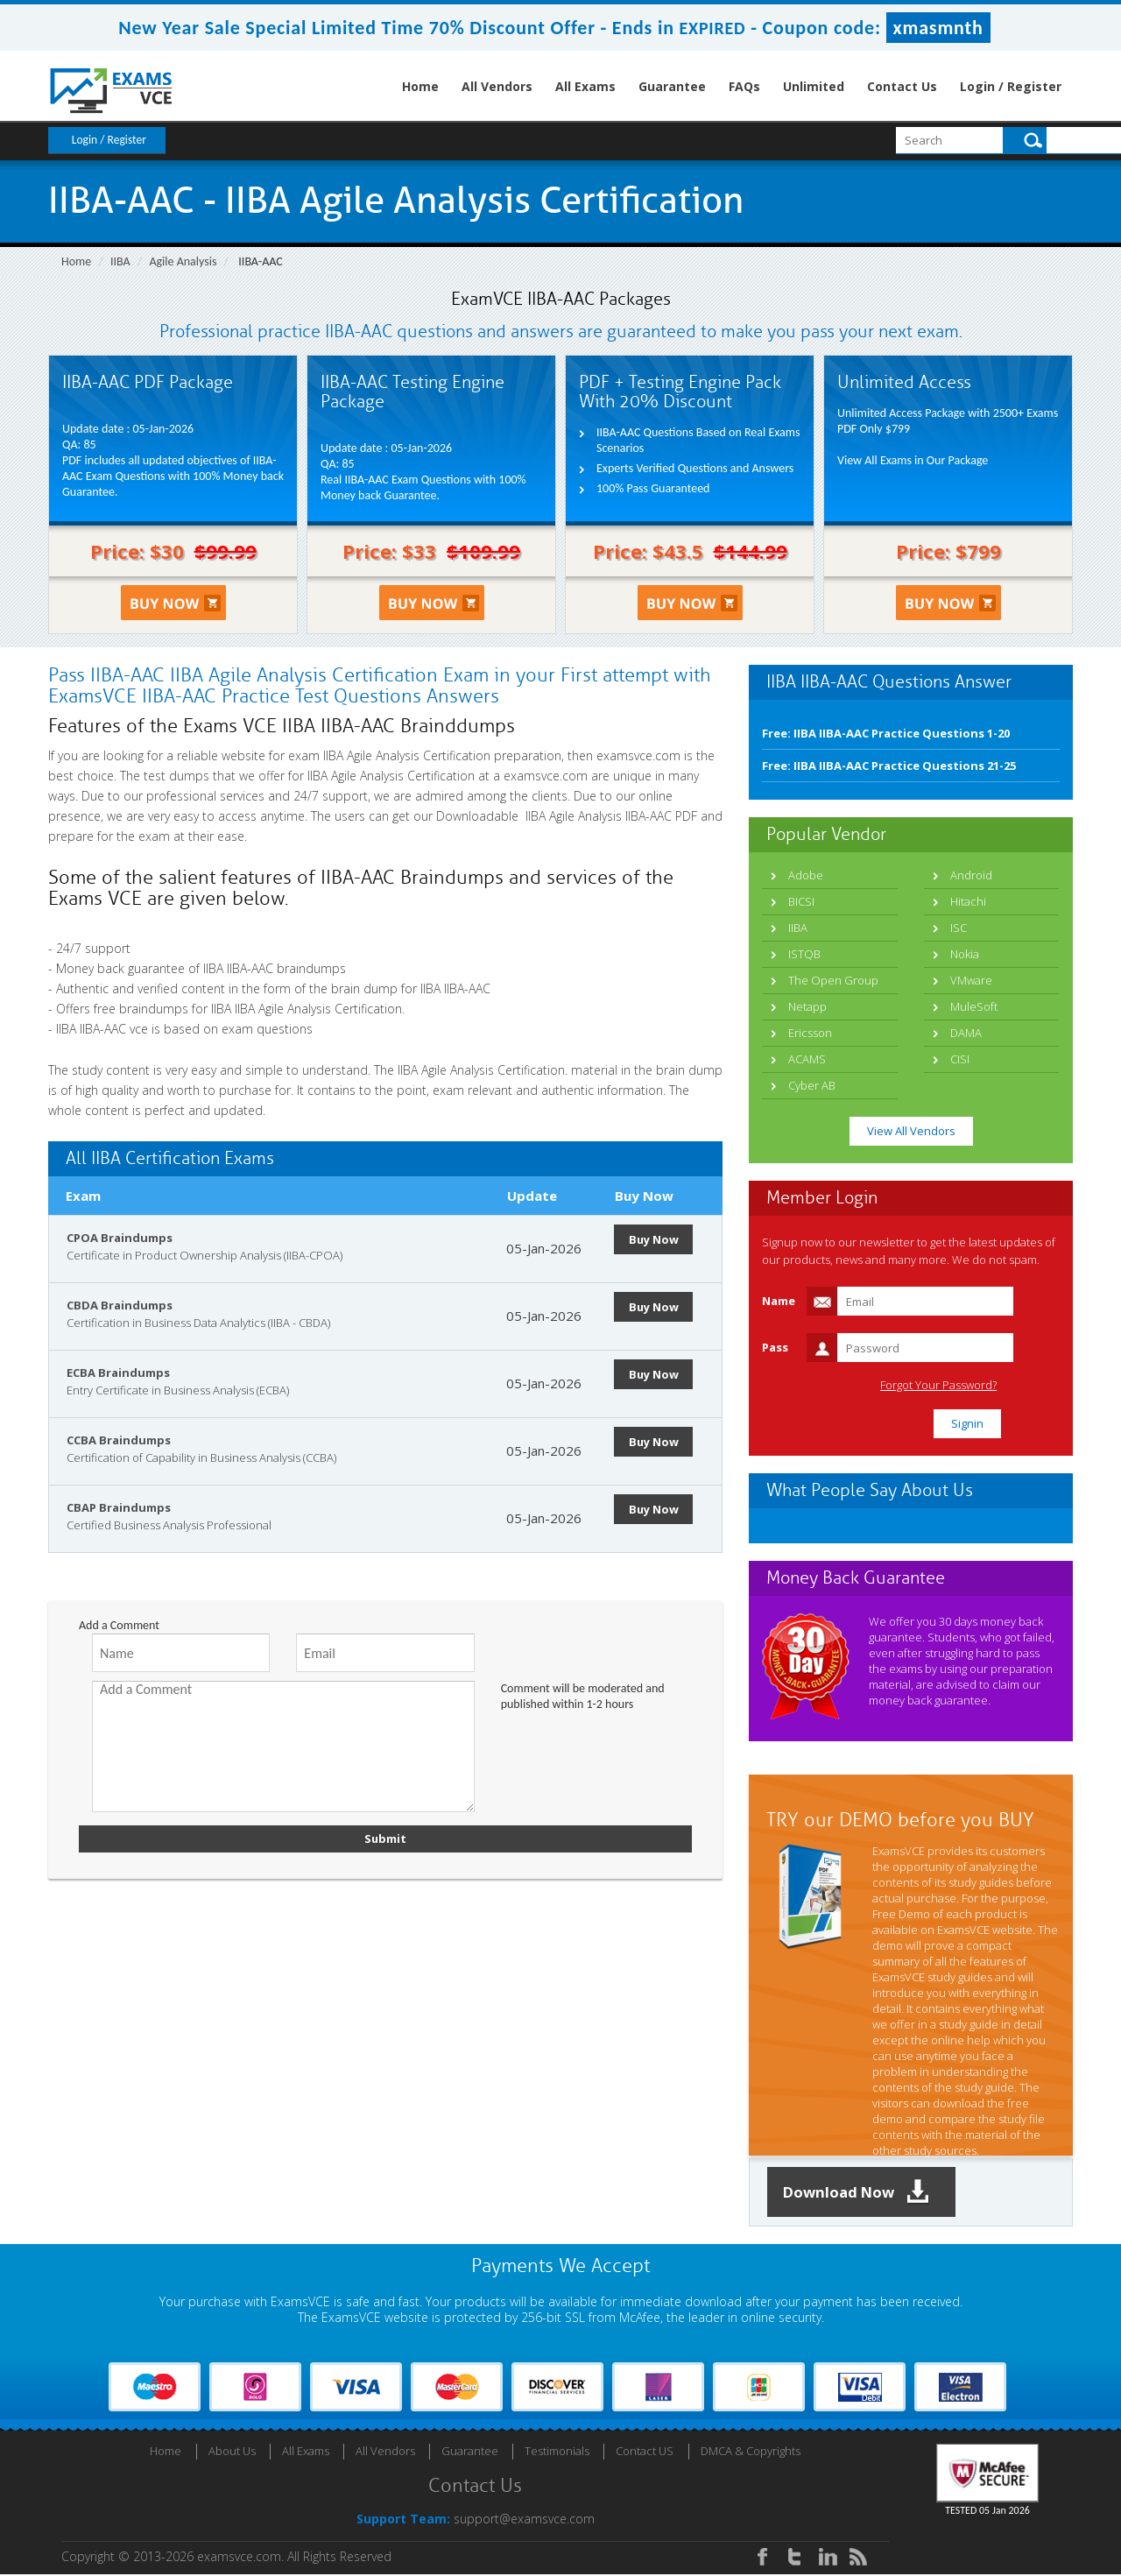 Image resolution: width=1121 pixels, height=2576 pixels. What do you see at coordinates (804, 954) in the screenshot?
I see `ISTQB` at bounding box center [804, 954].